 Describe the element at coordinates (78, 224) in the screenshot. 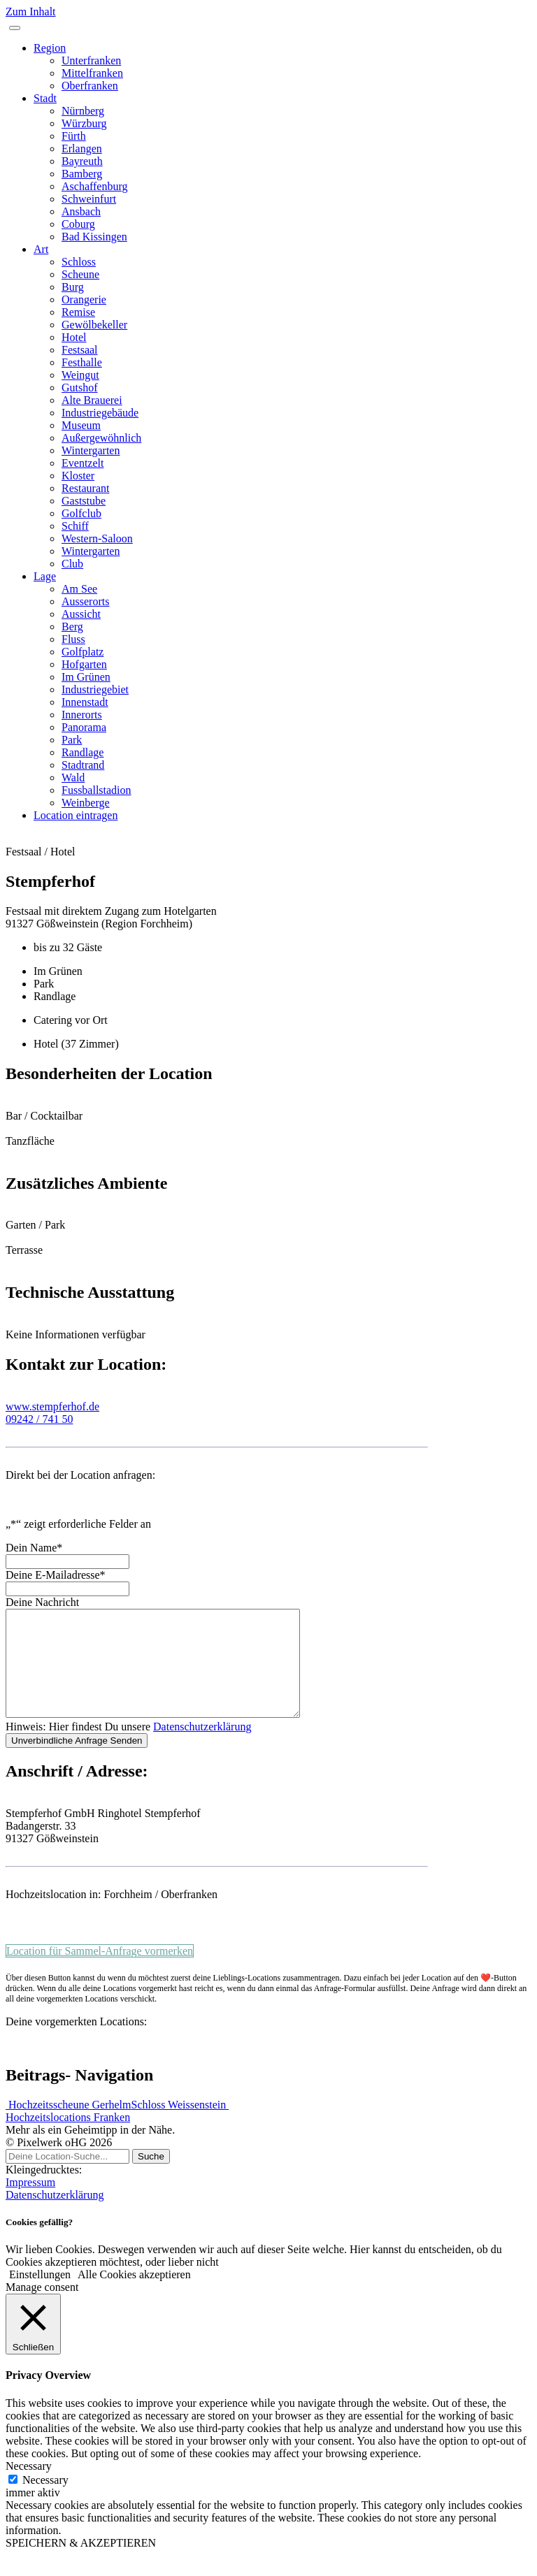

I see `Coburg` at that location.